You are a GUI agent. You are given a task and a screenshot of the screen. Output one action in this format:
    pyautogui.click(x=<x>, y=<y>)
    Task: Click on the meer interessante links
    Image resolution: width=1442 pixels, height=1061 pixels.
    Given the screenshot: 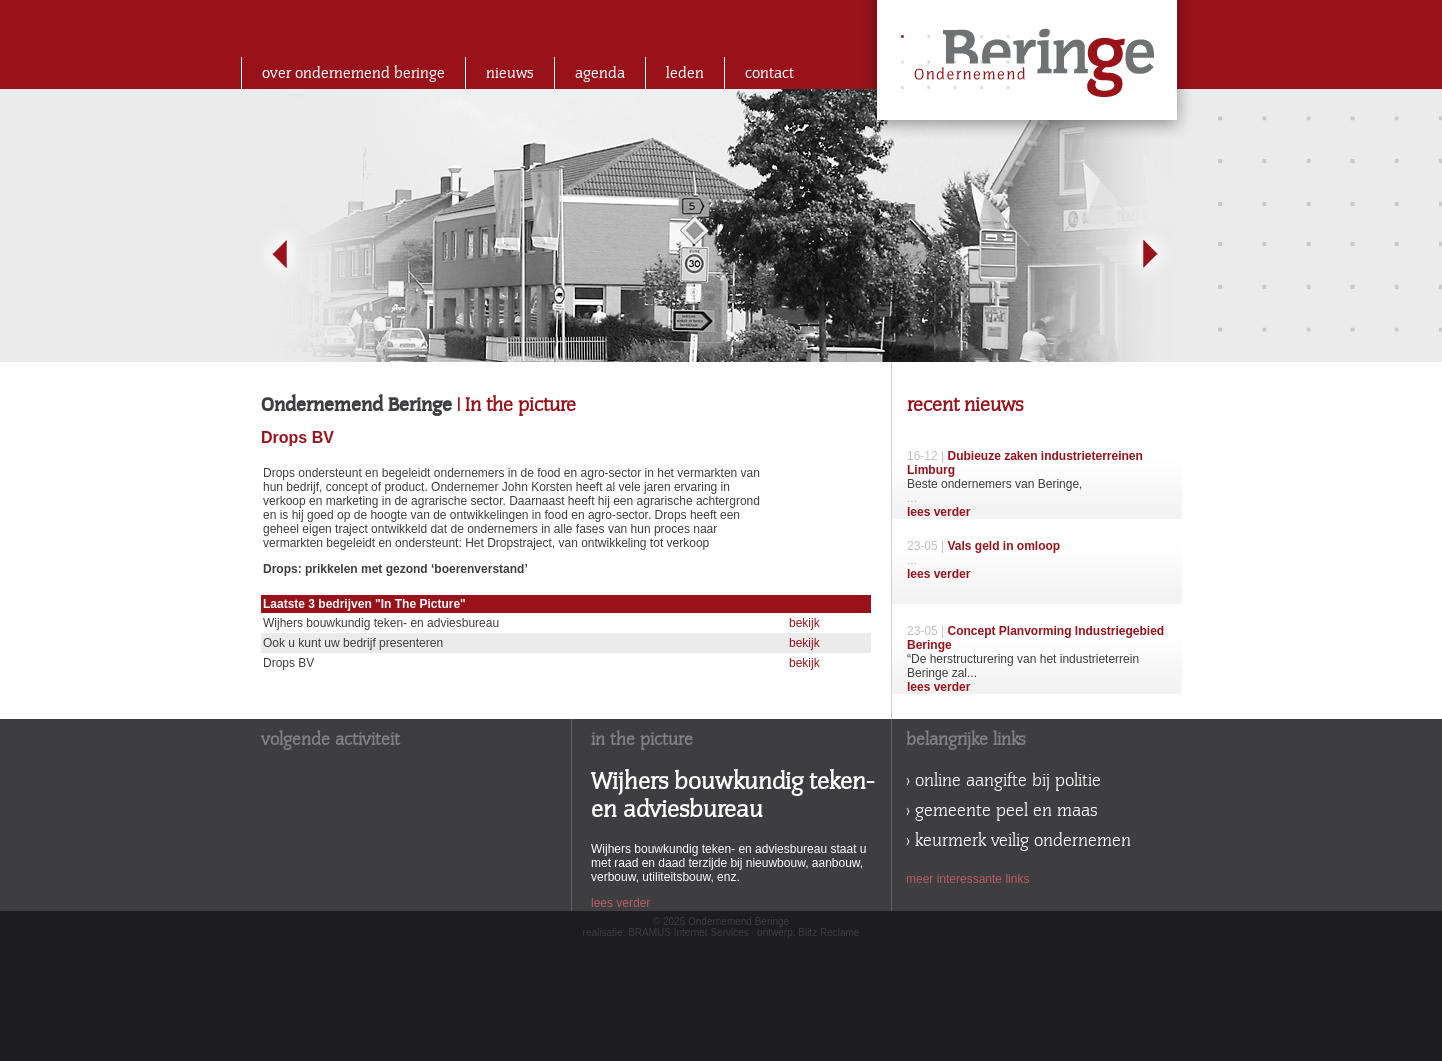 What is the action you would take?
    pyautogui.click(x=967, y=879)
    